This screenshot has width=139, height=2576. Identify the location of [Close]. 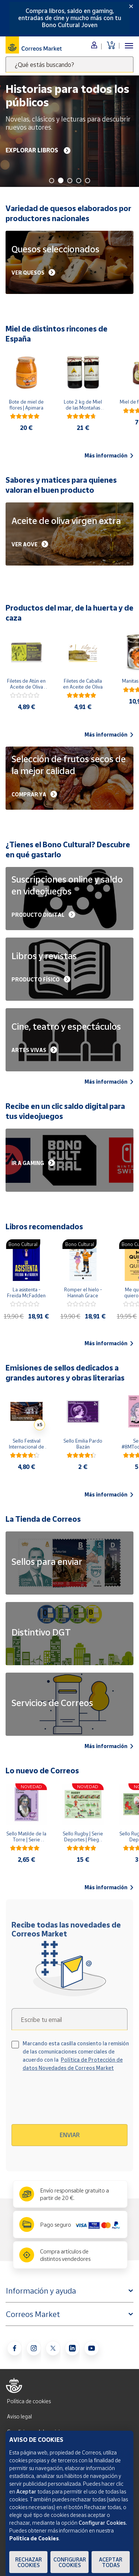
(131, 6).